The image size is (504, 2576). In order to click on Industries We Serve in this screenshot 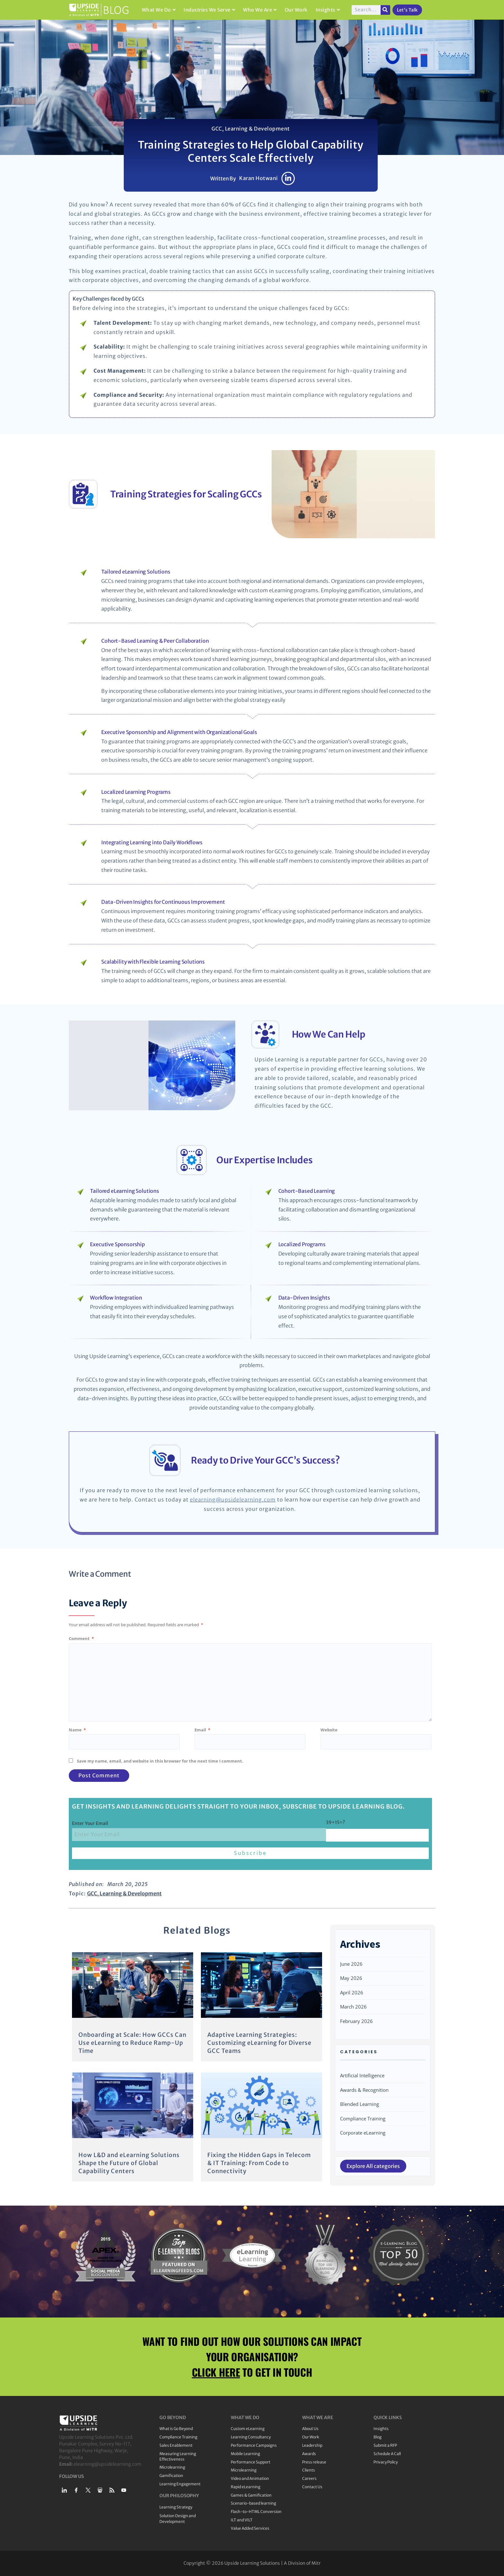, I will do `click(209, 10)`.